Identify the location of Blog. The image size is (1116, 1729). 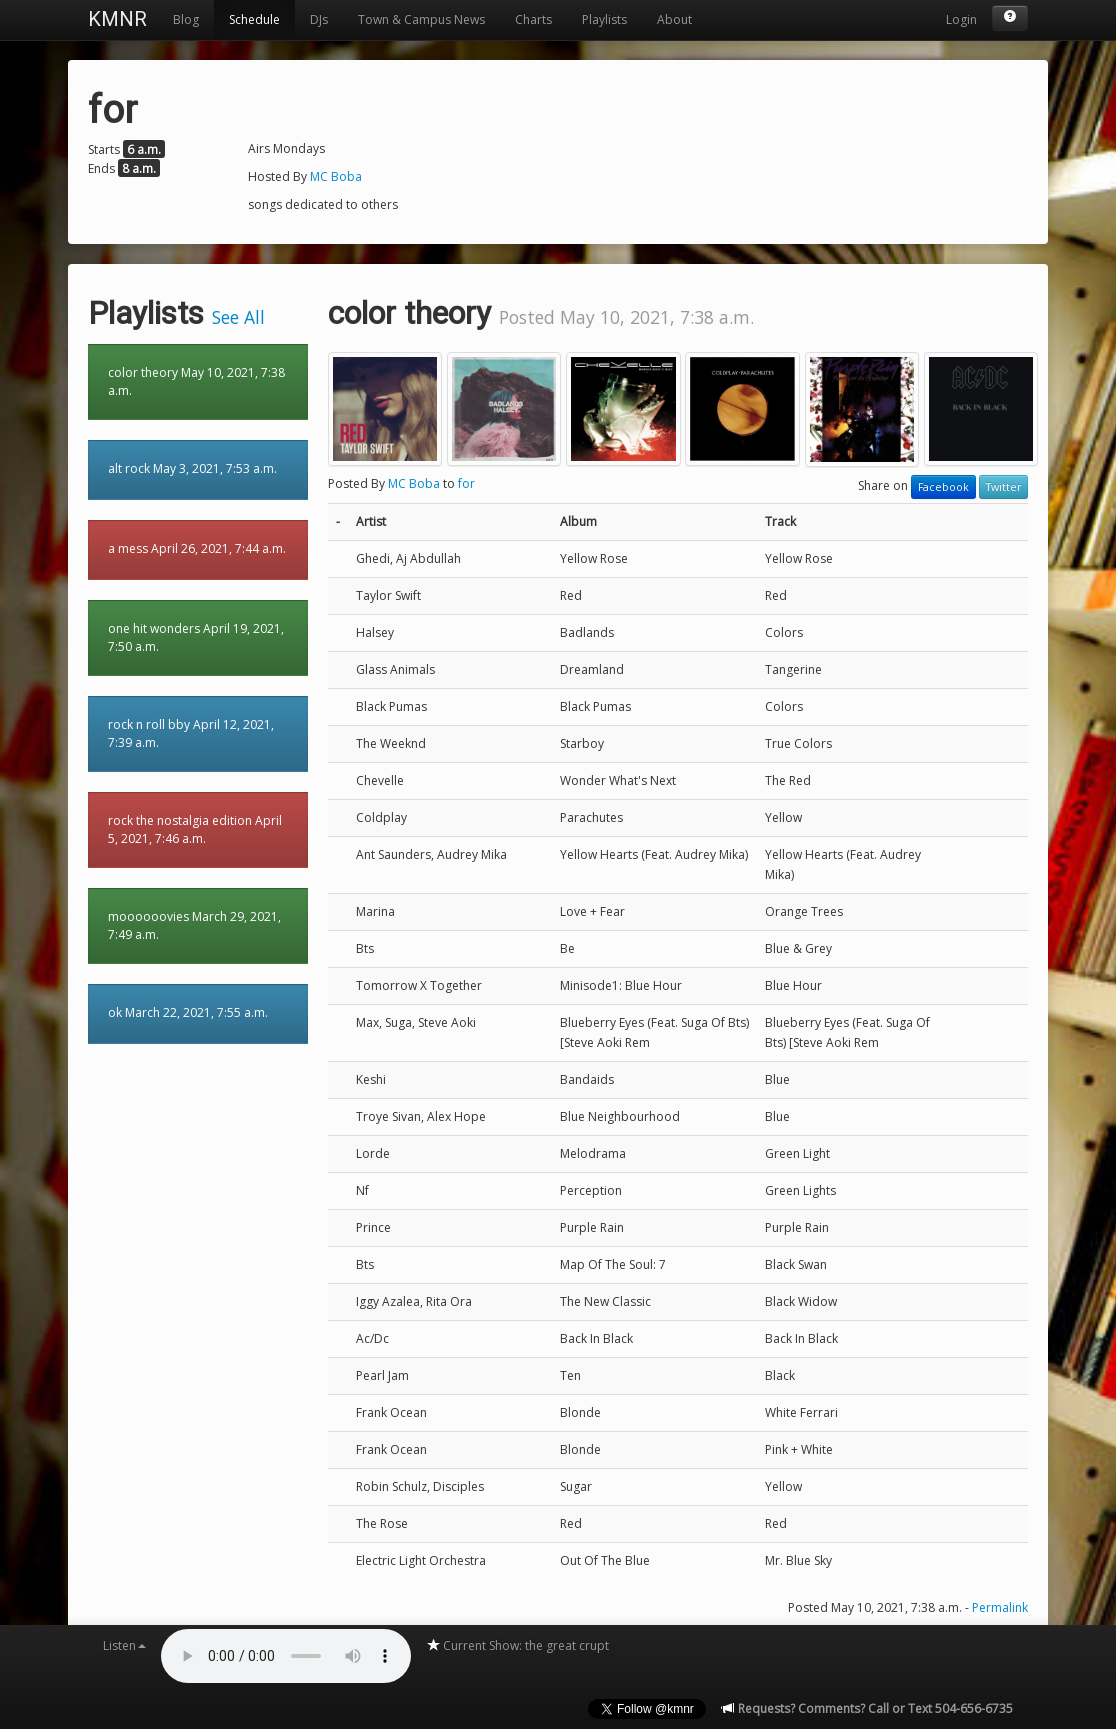
(186, 19).